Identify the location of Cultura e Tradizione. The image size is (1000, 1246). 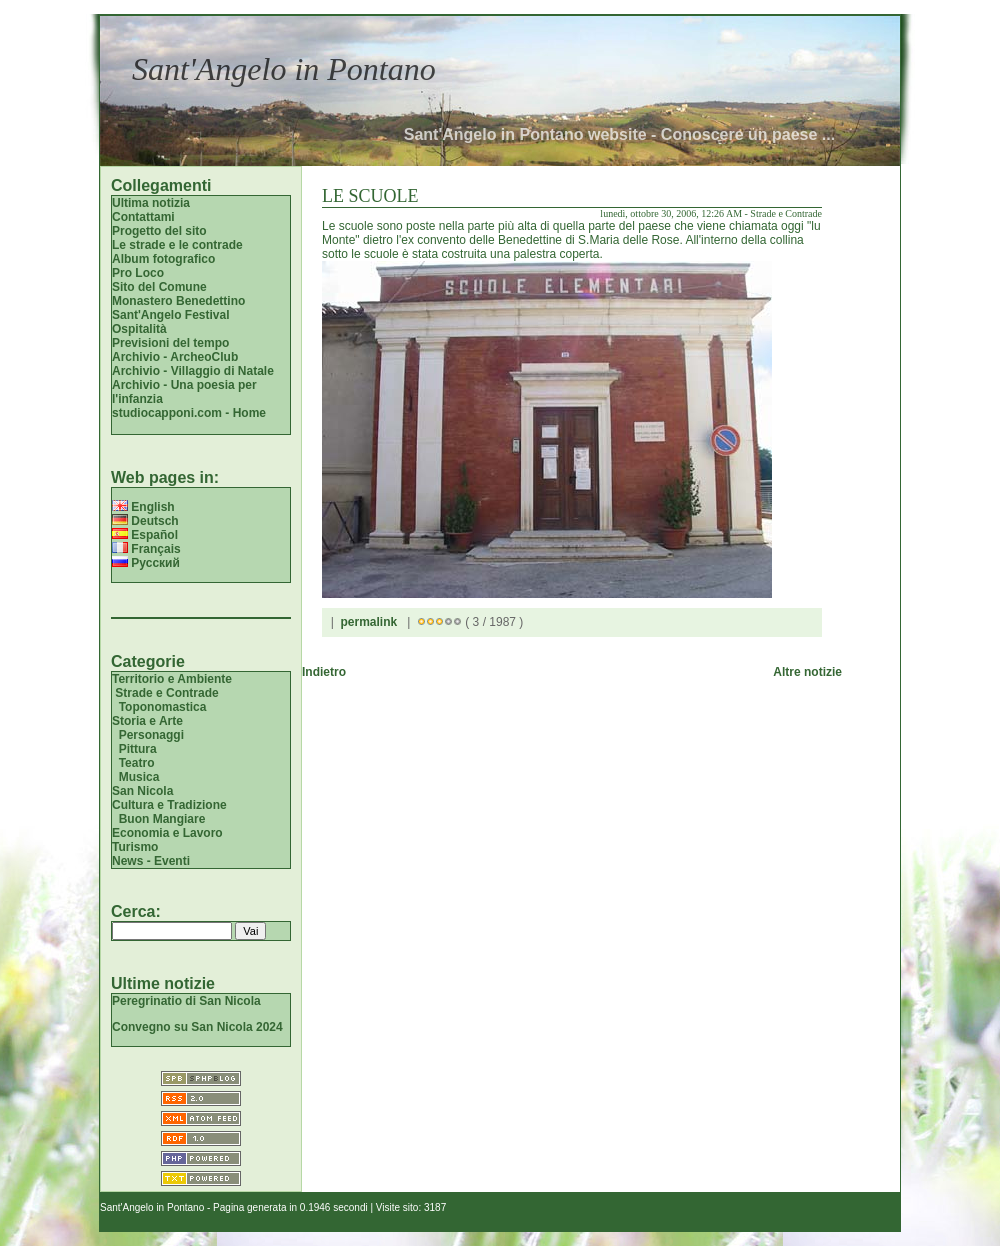
(169, 805).